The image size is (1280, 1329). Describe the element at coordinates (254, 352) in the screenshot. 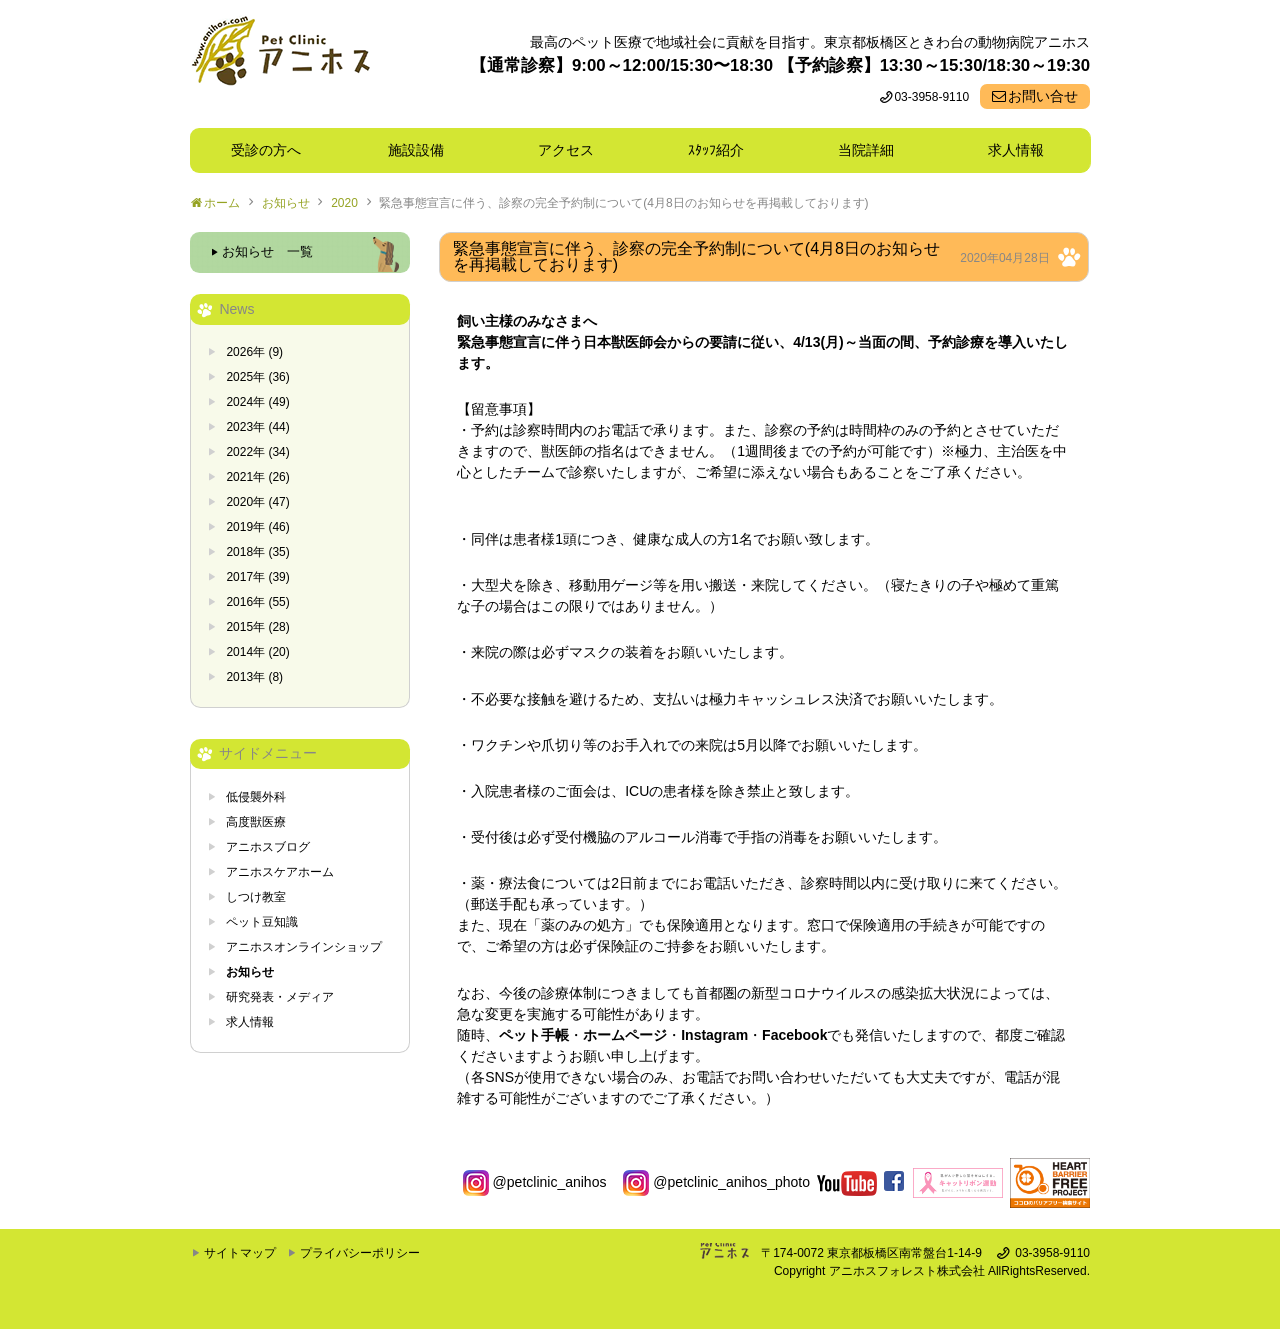

I see `2026年 (9)` at that location.